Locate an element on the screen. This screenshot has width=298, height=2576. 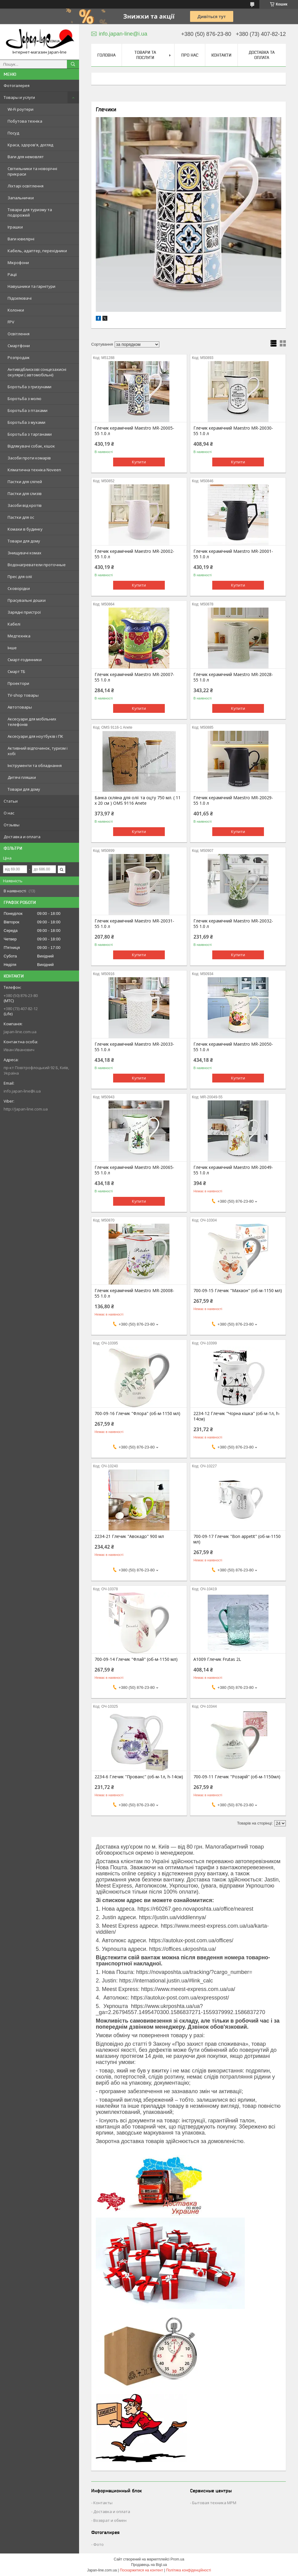
Контакты is located at coordinates (103, 2502).